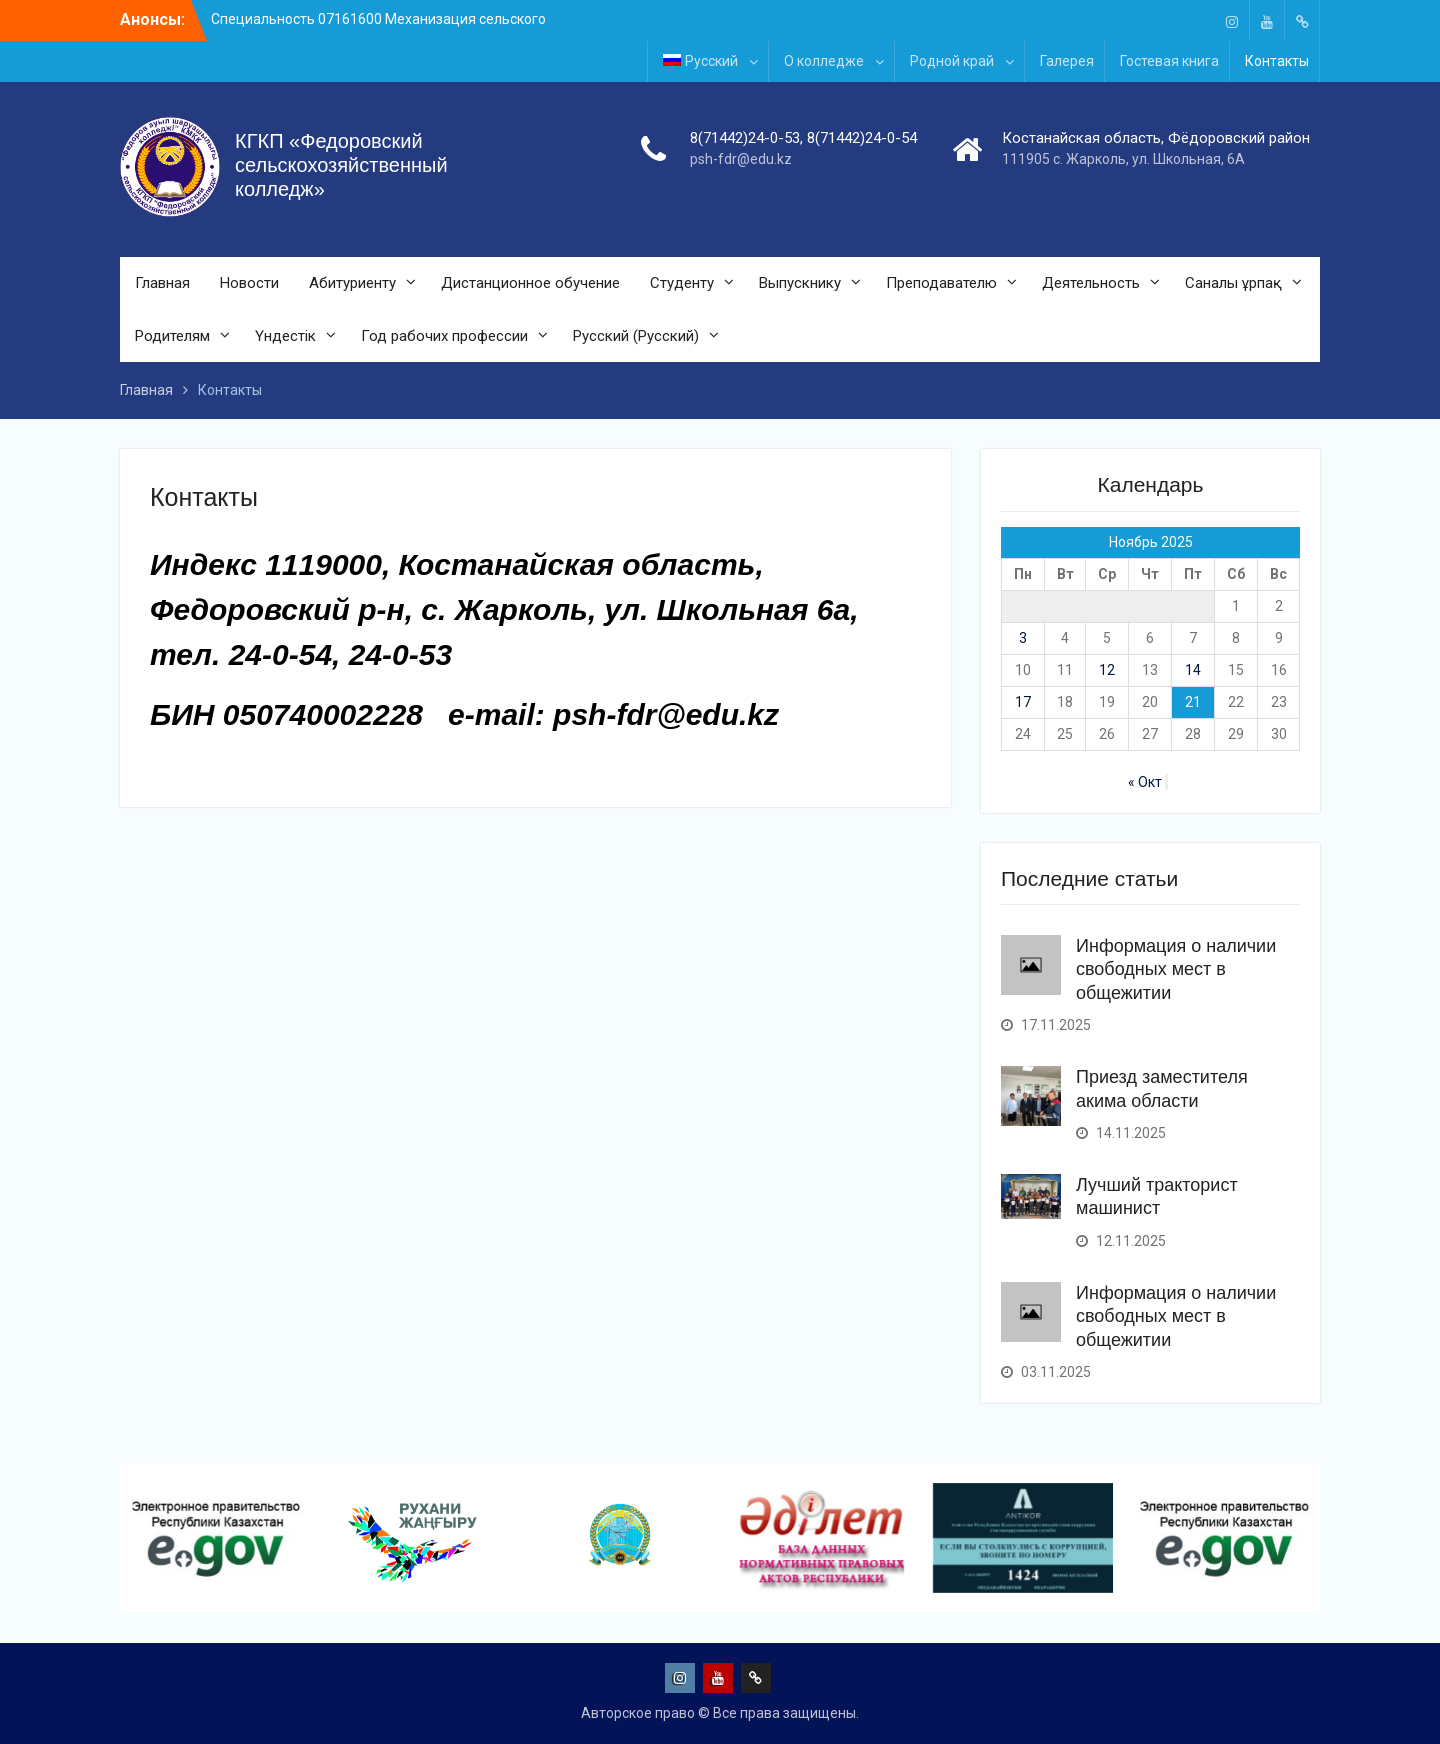 This screenshot has width=1440, height=1744. I want to click on Студенту, so click(682, 283).